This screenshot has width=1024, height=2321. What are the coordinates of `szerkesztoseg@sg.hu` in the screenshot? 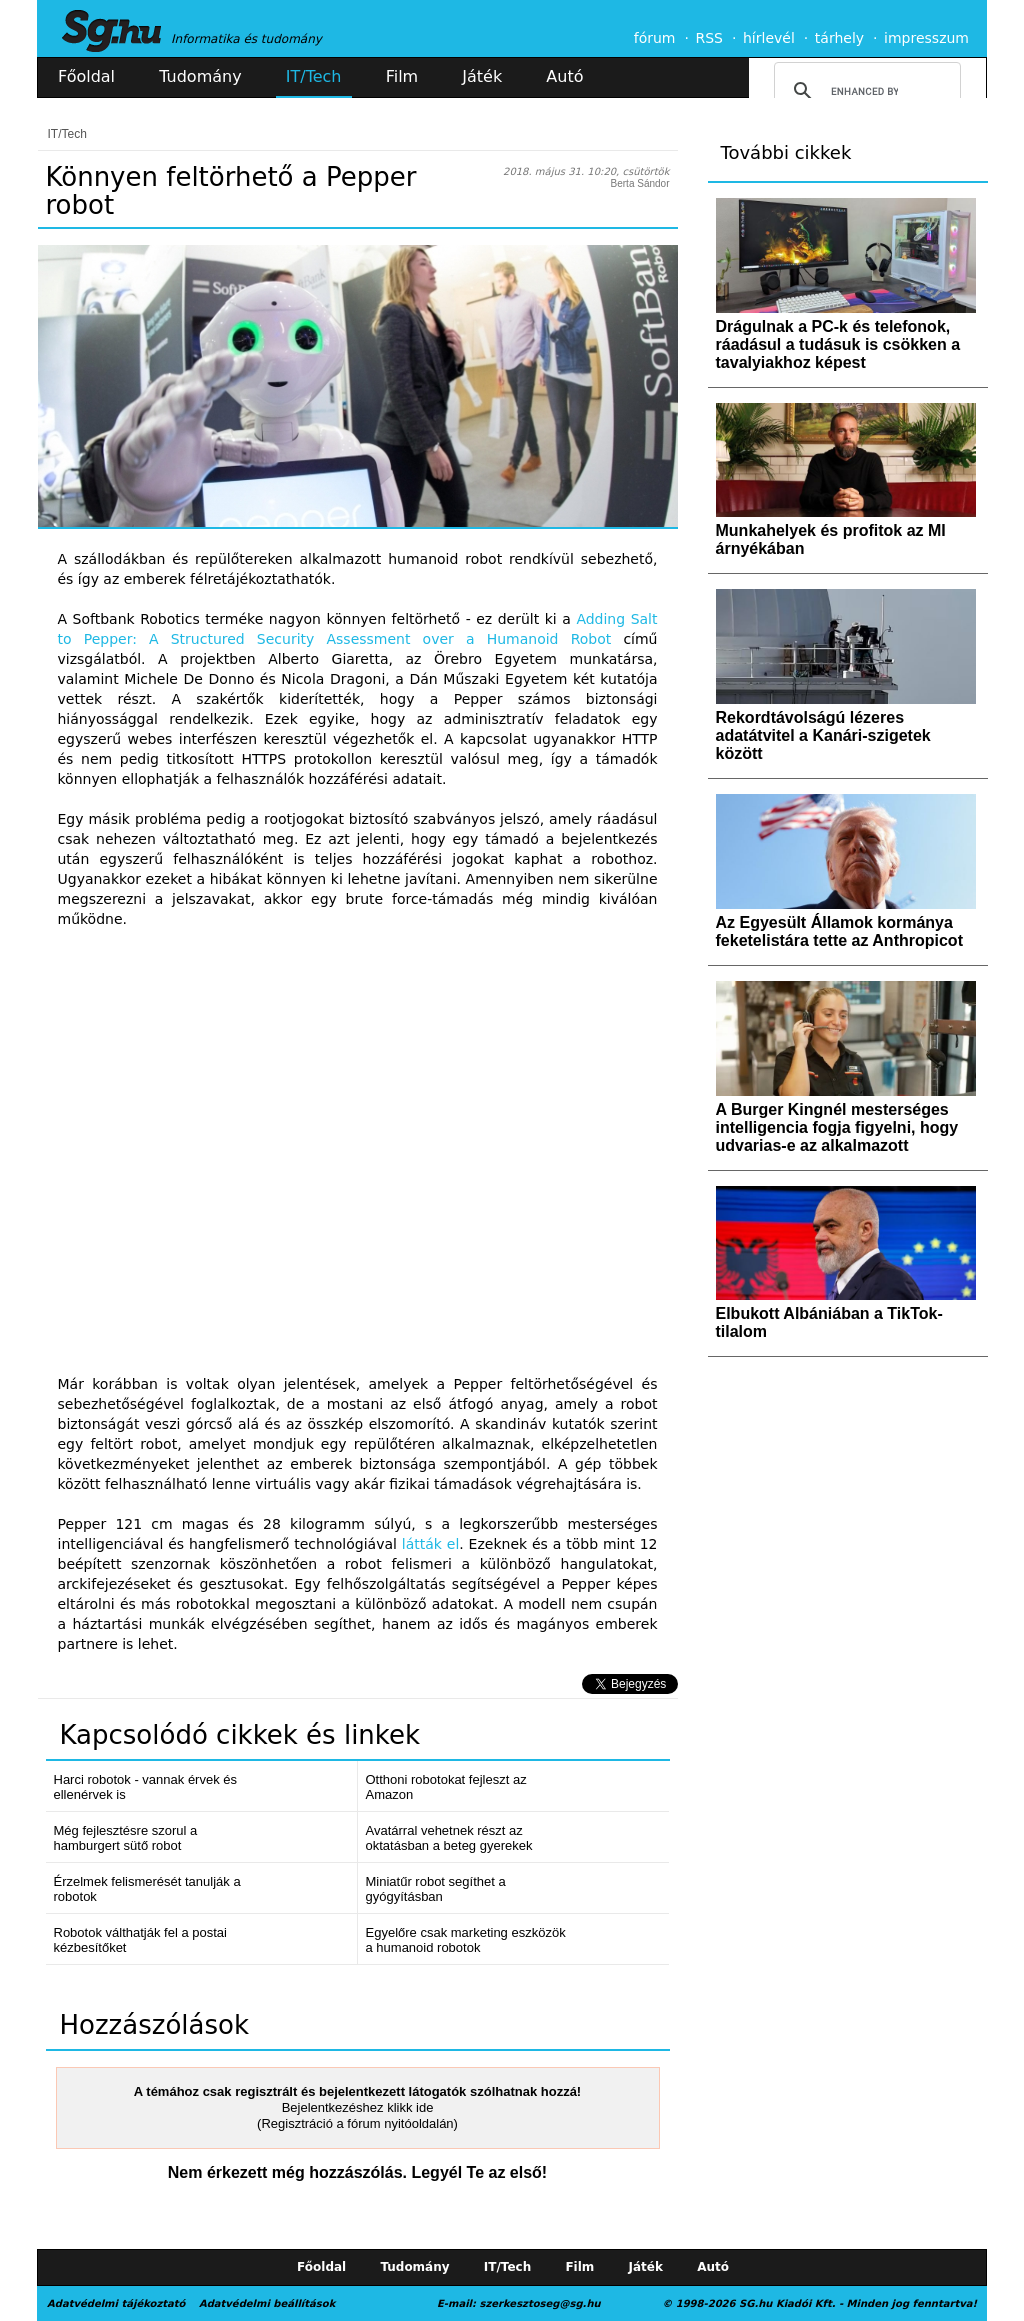 It's located at (540, 2303).